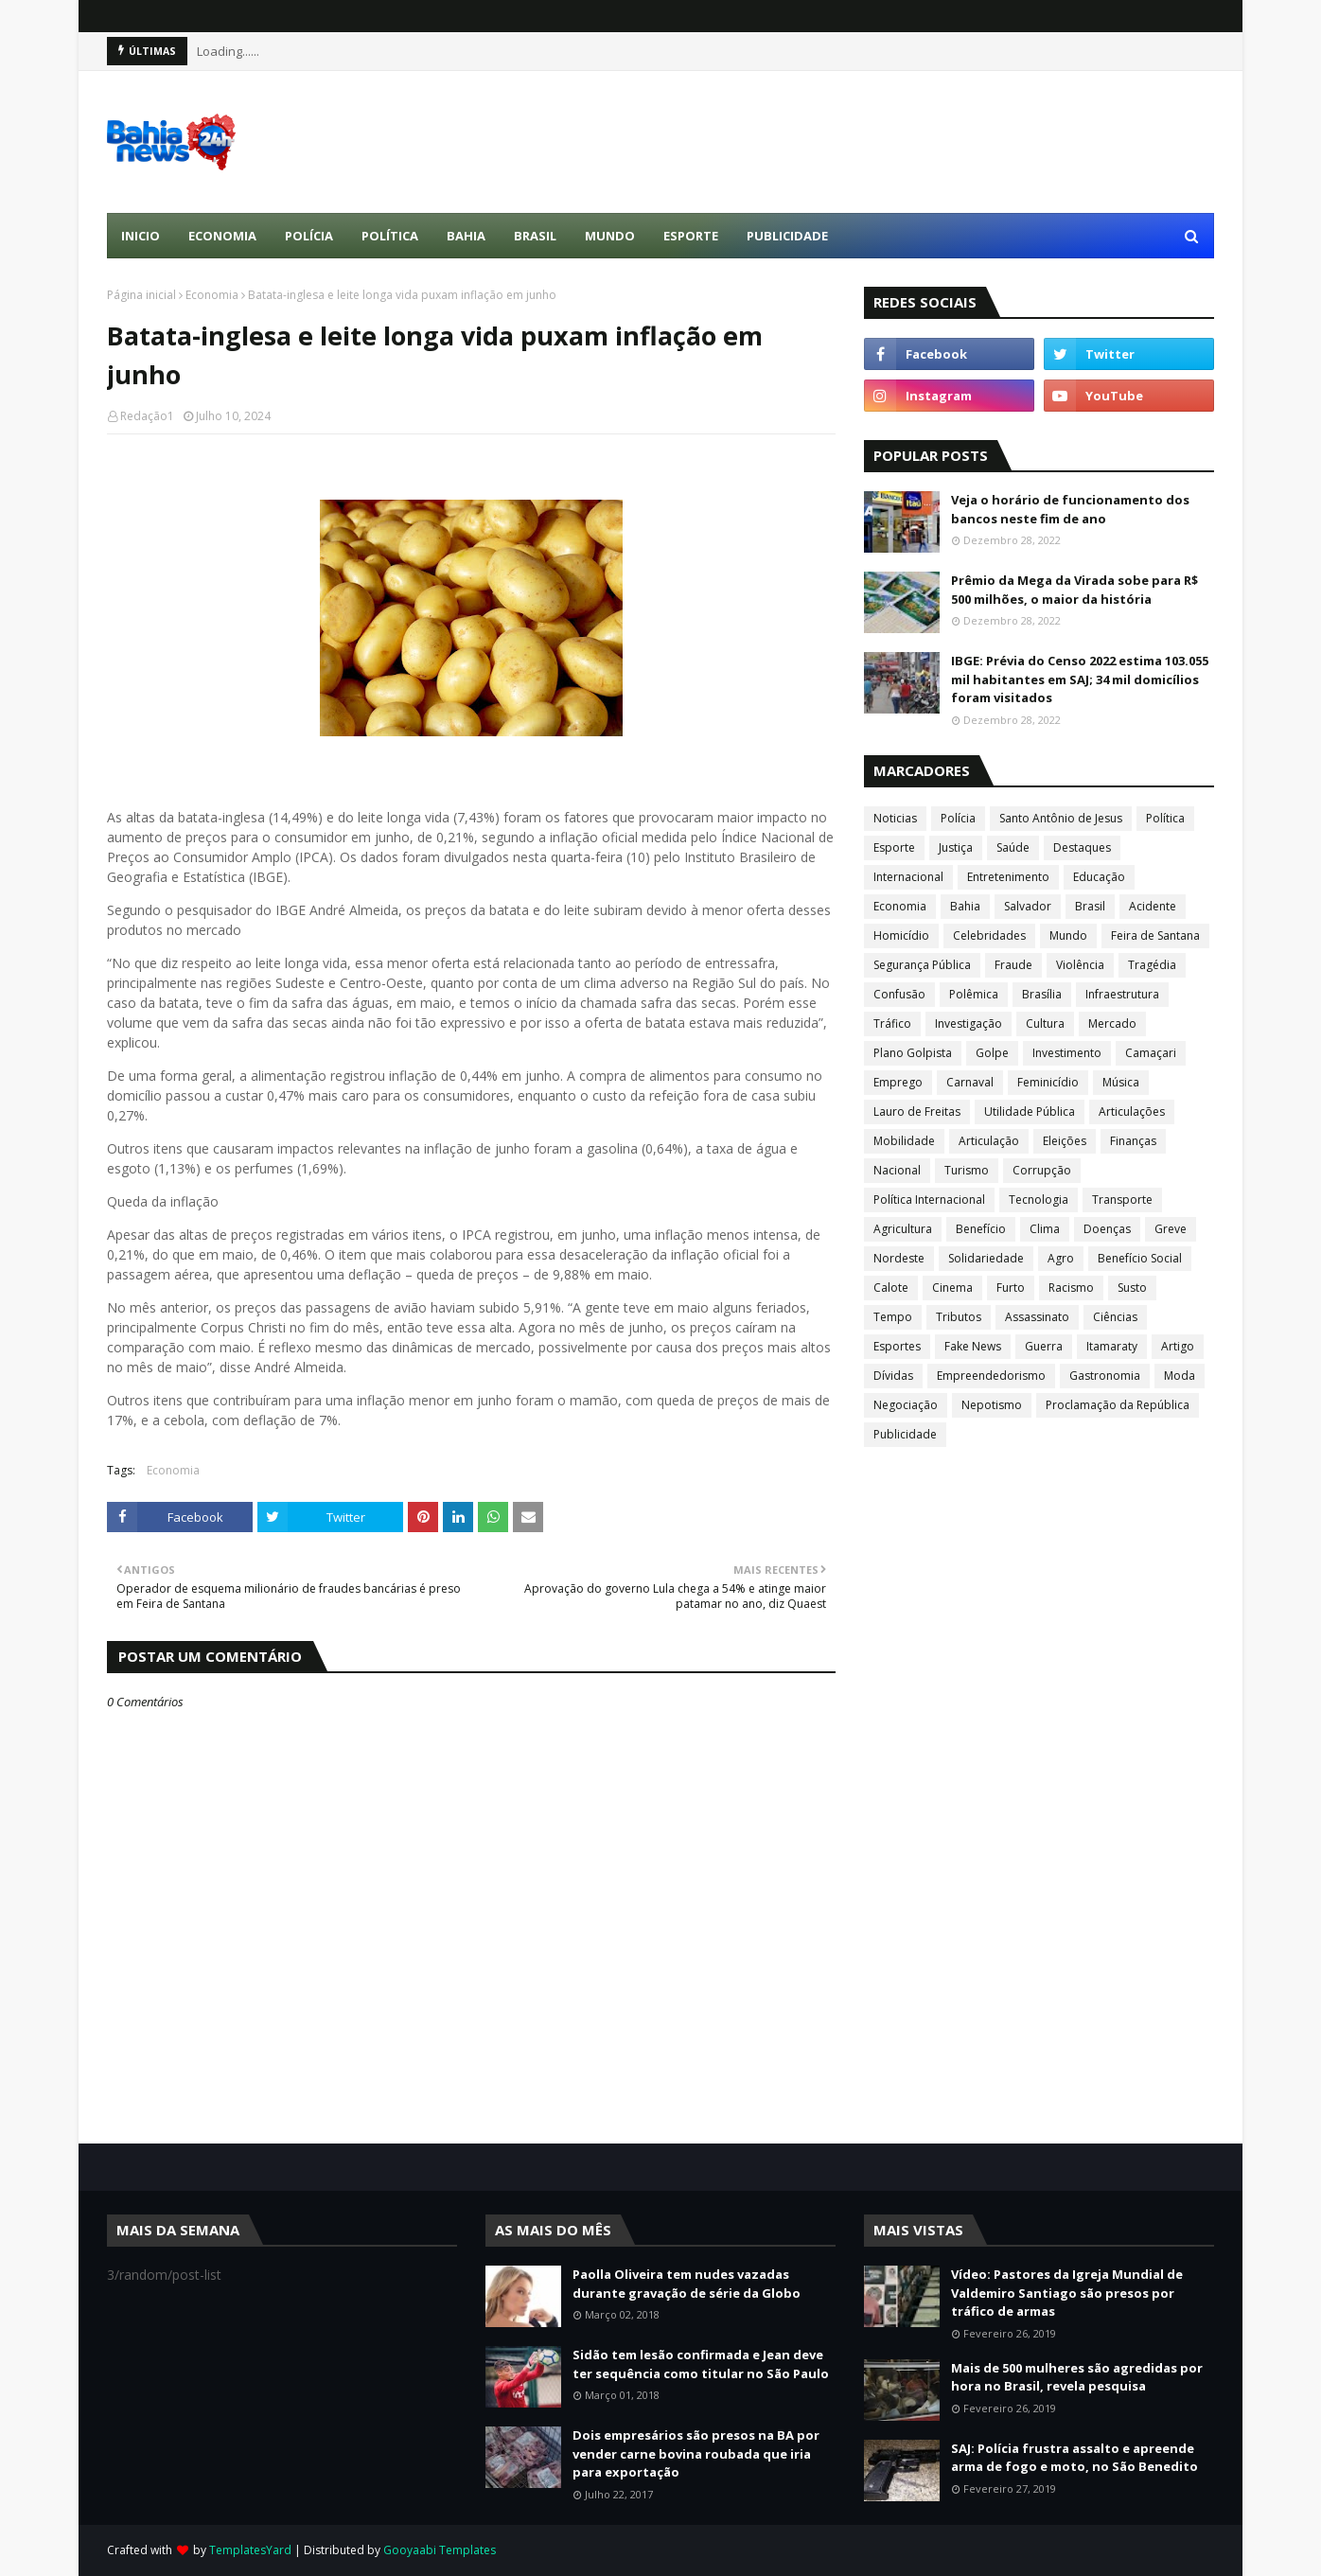  I want to click on IBGE: Prévia do Censo 2022 estima 103.055 mil habitantes em SAJ; 34 mil domicílios foram visitados, so click(1079, 679).